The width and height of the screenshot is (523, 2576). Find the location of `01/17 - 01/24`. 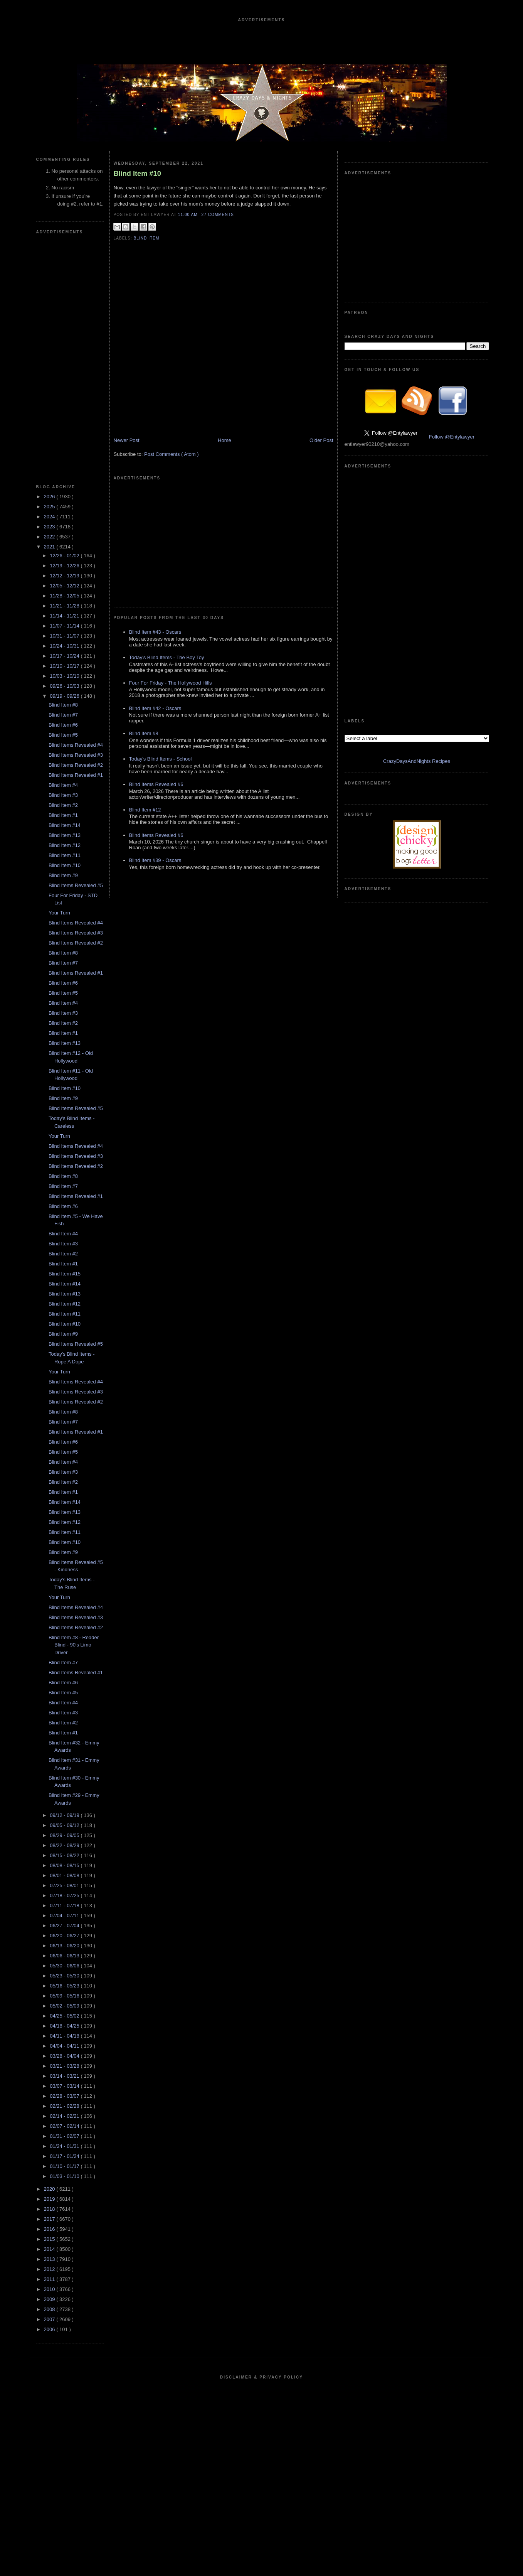

01/17 - 01/24 is located at coordinates (65, 2156).